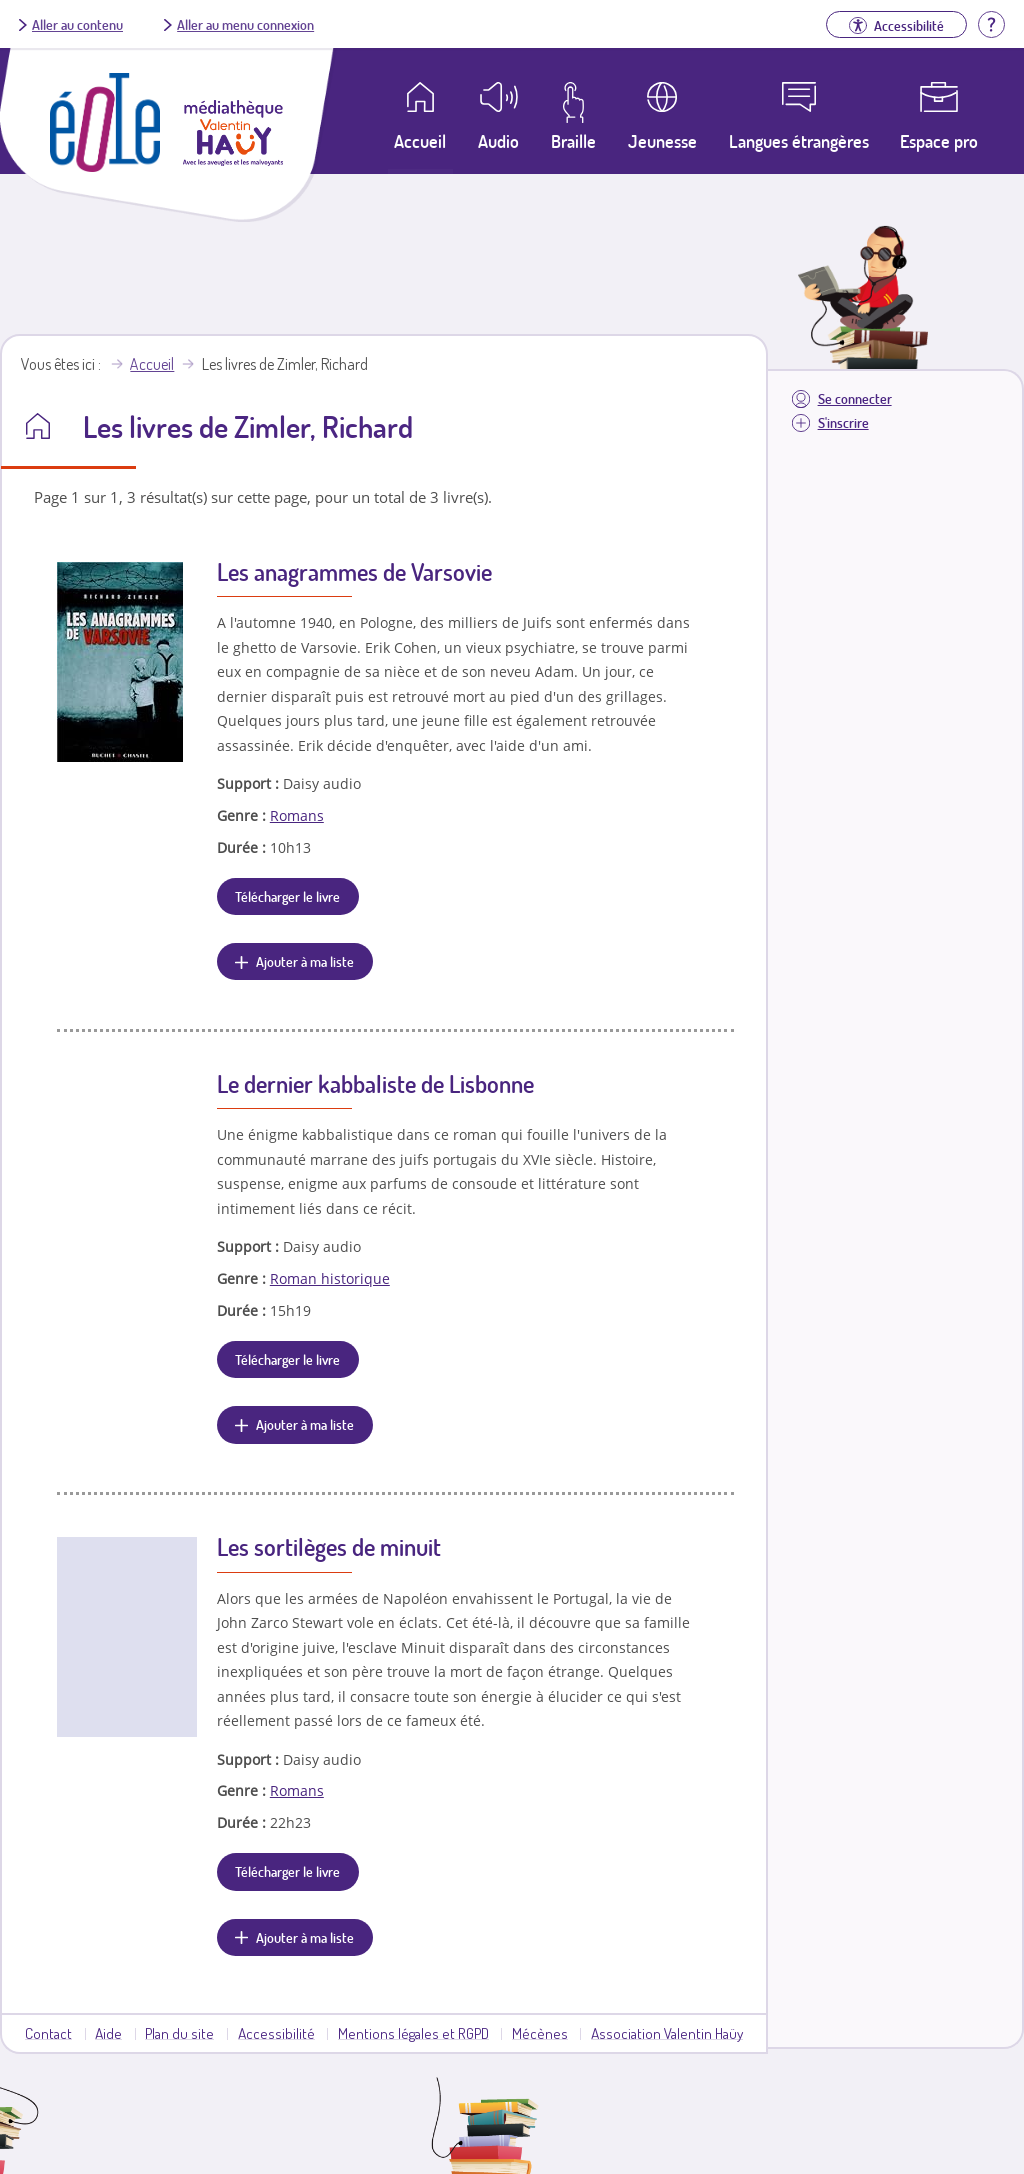 This screenshot has height=2174, width=1024. What do you see at coordinates (855, 398) in the screenshot?
I see `Se connecter` at bounding box center [855, 398].